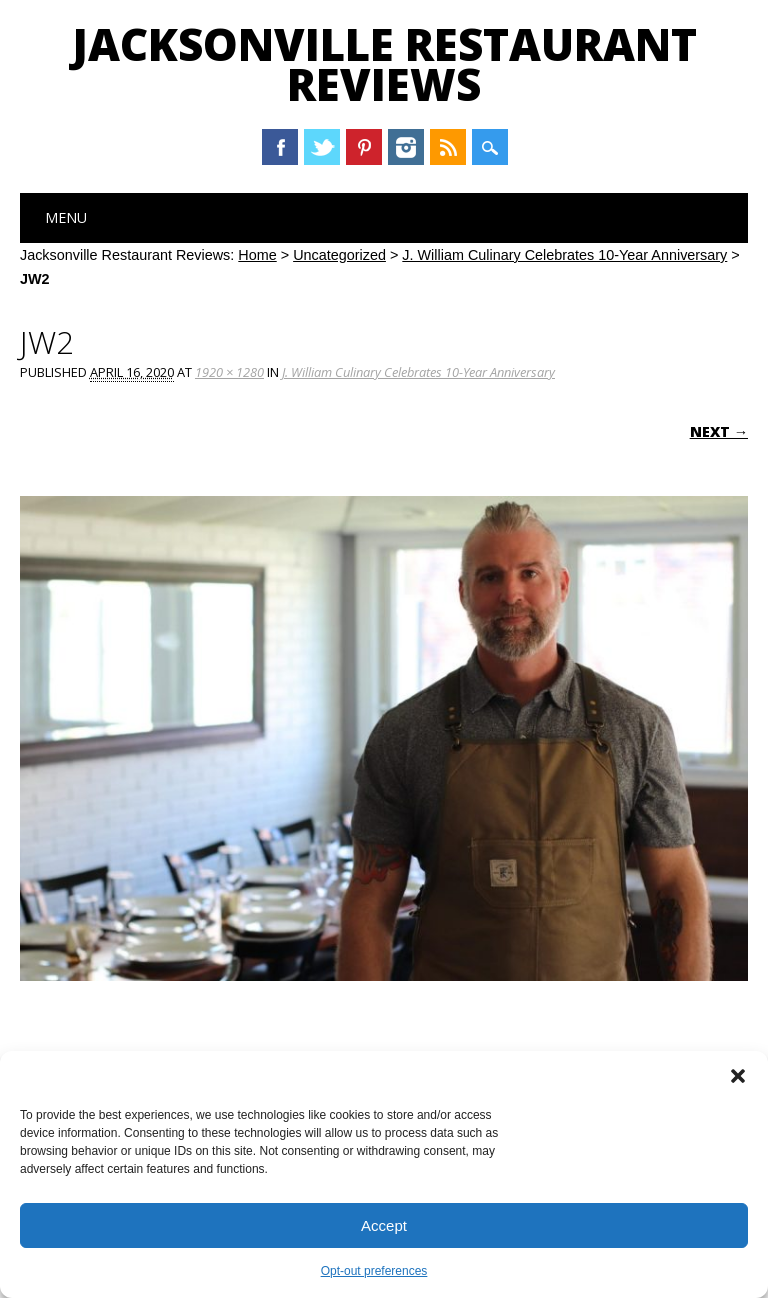 The height and width of the screenshot is (1298, 768). What do you see at coordinates (374, 1271) in the screenshot?
I see `Opt-out preferences` at bounding box center [374, 1271].